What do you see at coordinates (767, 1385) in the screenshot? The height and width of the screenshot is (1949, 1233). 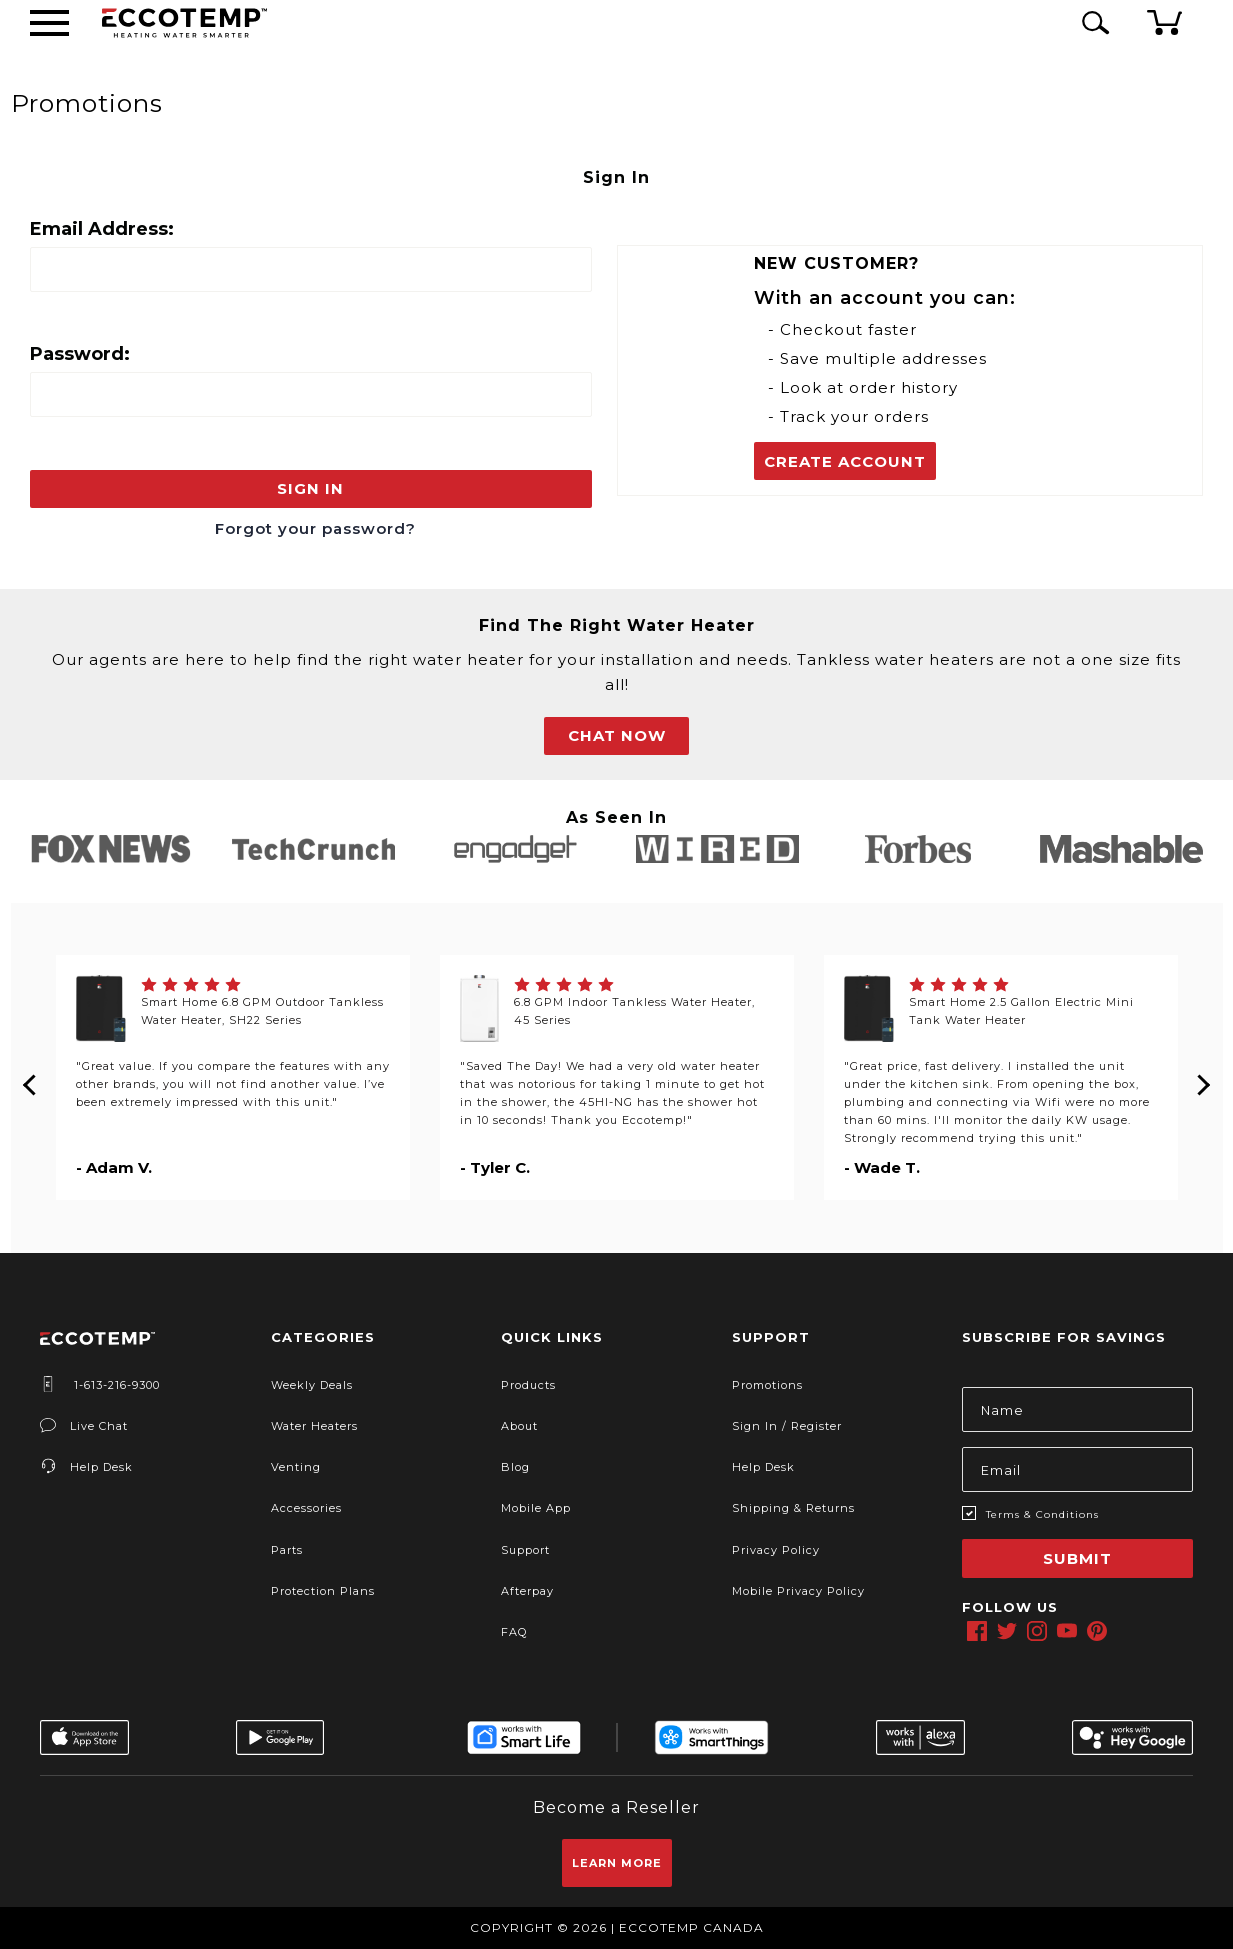 I see `Promotions` at bounding box center [767, 1385].